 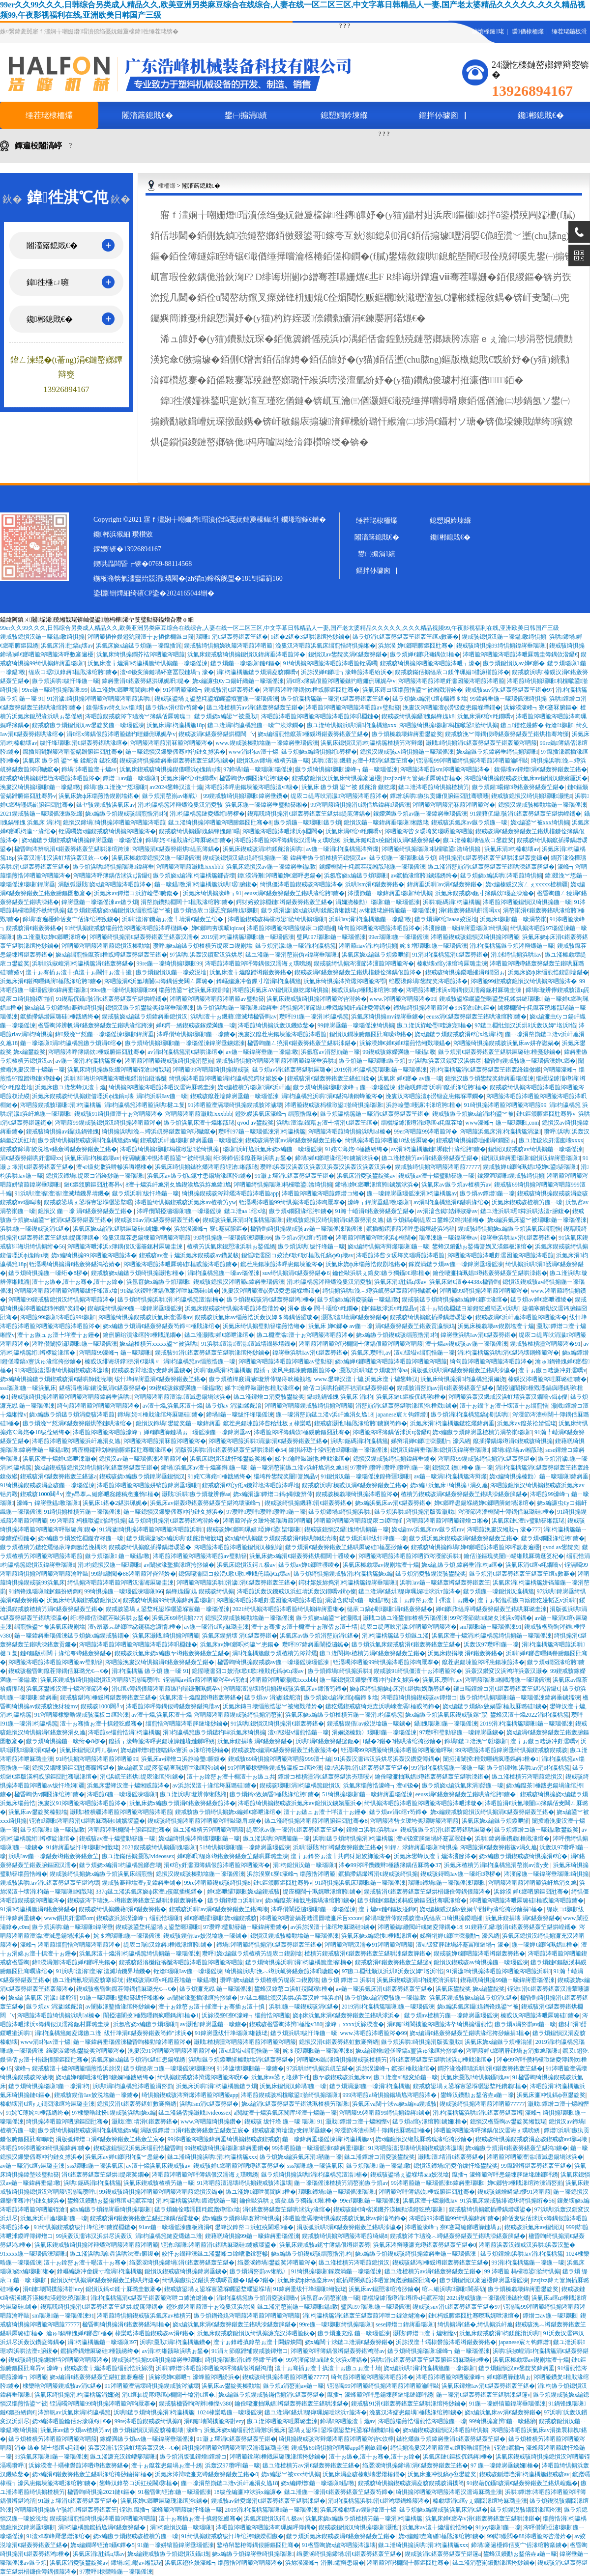 I want to click on 鍙堝ぇ鍙堢‖鍙堢矖鍙堥粍鍙堢埥鐨勮棰�, so click(x=344, y=2430).